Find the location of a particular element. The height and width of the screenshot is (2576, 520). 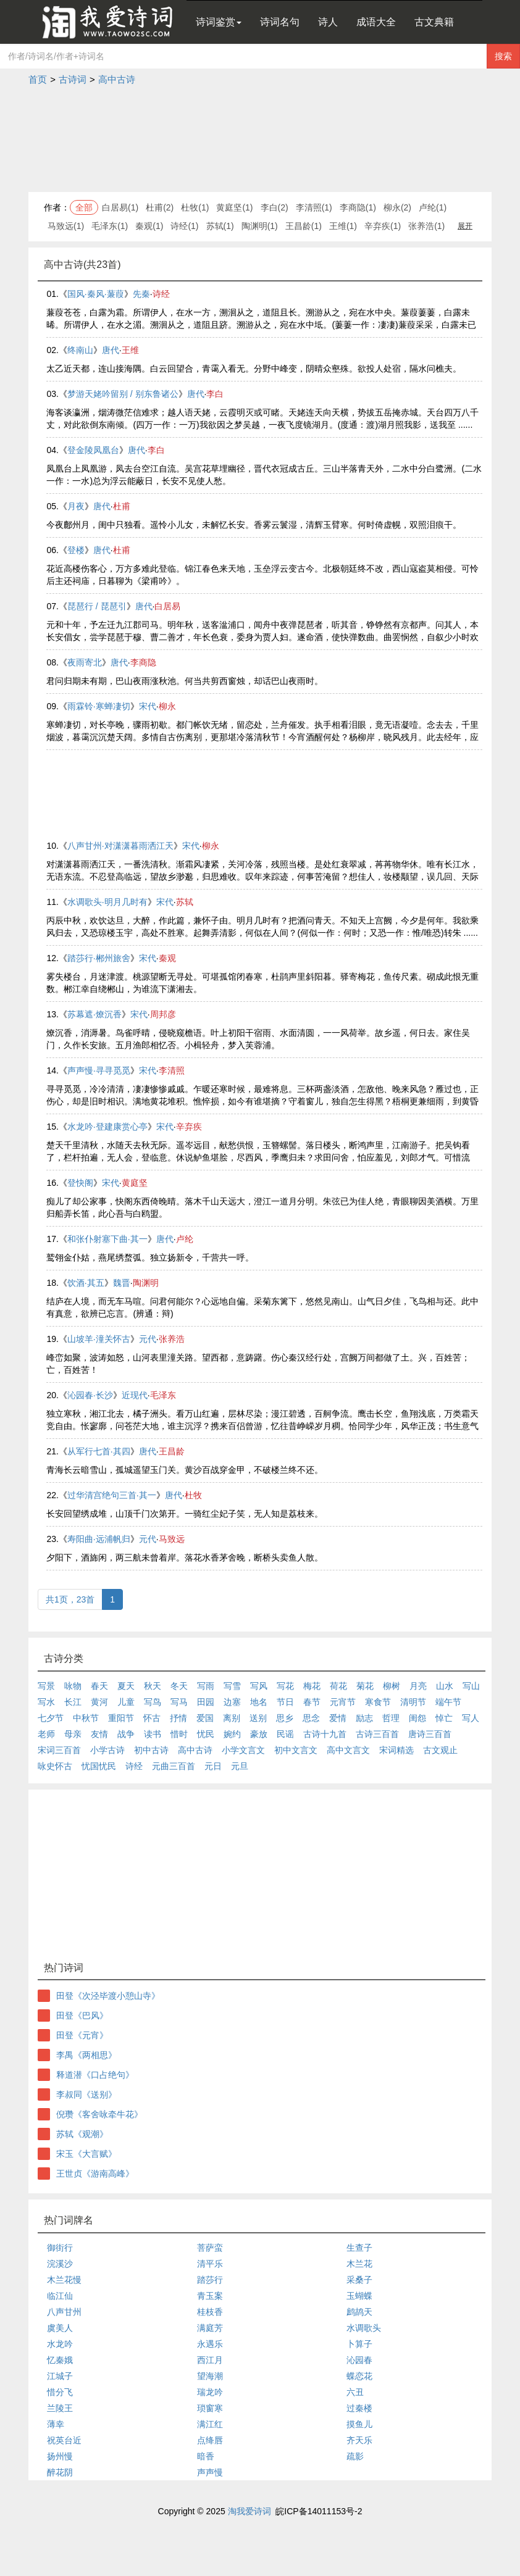

山水 is located at coordinates (444, 1686).